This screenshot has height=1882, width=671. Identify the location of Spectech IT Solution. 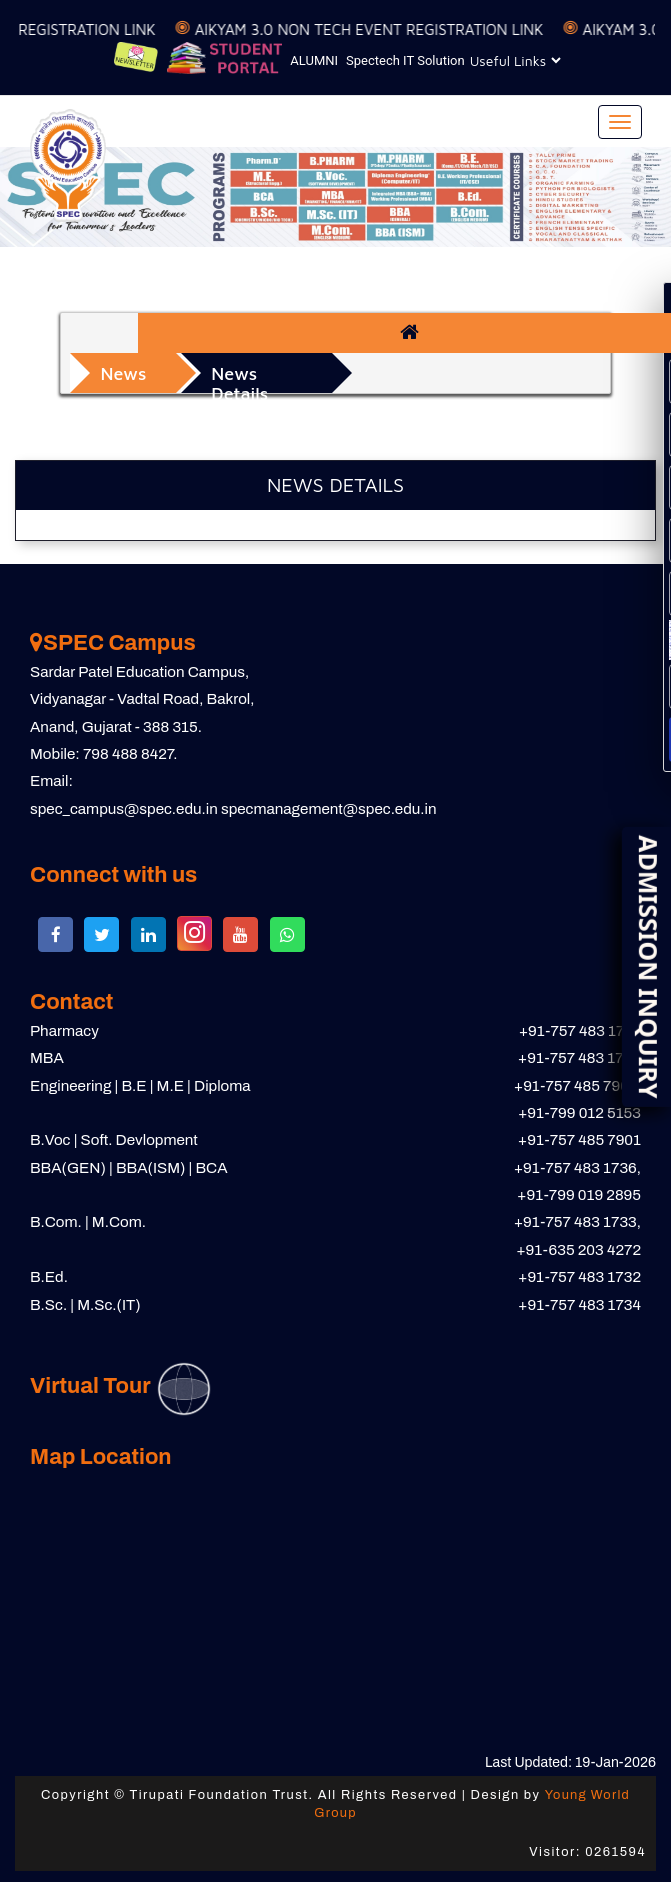
(405, 60).